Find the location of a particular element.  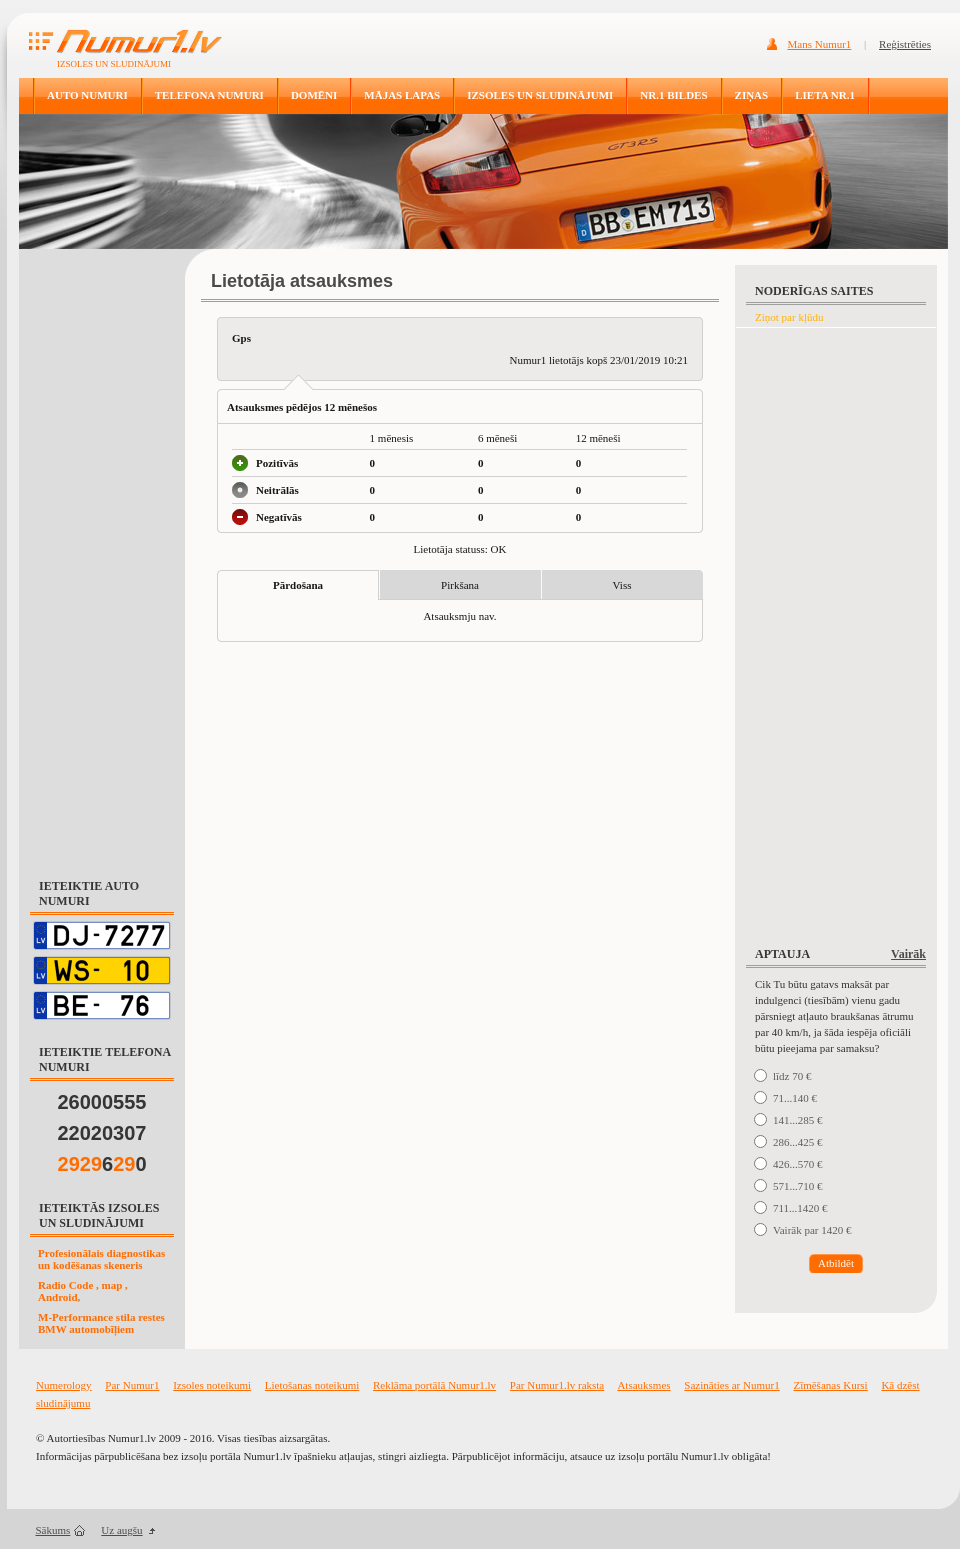

Pārdošana is located at coordinates (298, 585).